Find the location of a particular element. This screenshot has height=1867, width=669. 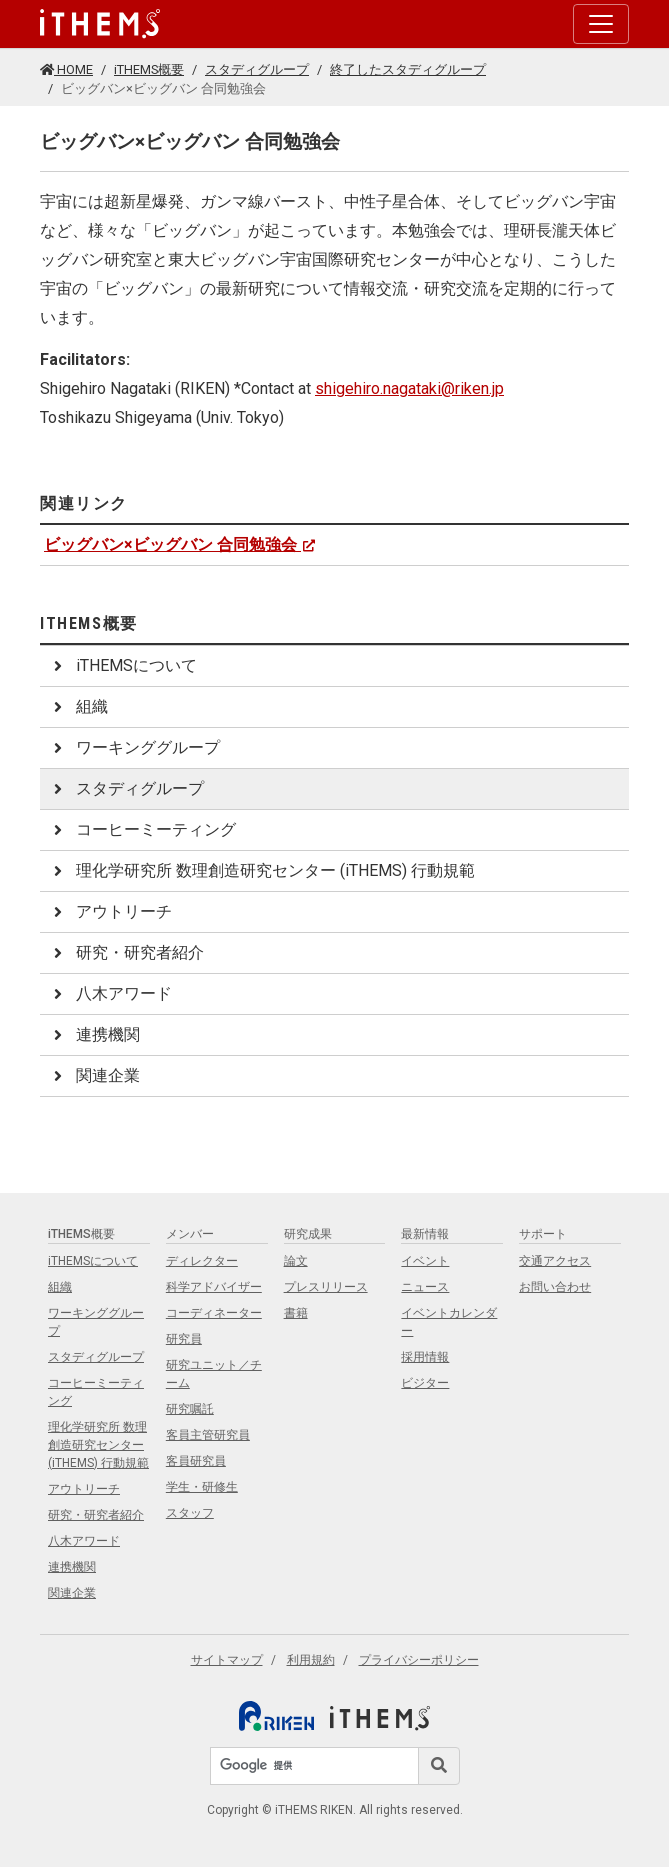

ディレクター is located at coordinates (202, 1261).